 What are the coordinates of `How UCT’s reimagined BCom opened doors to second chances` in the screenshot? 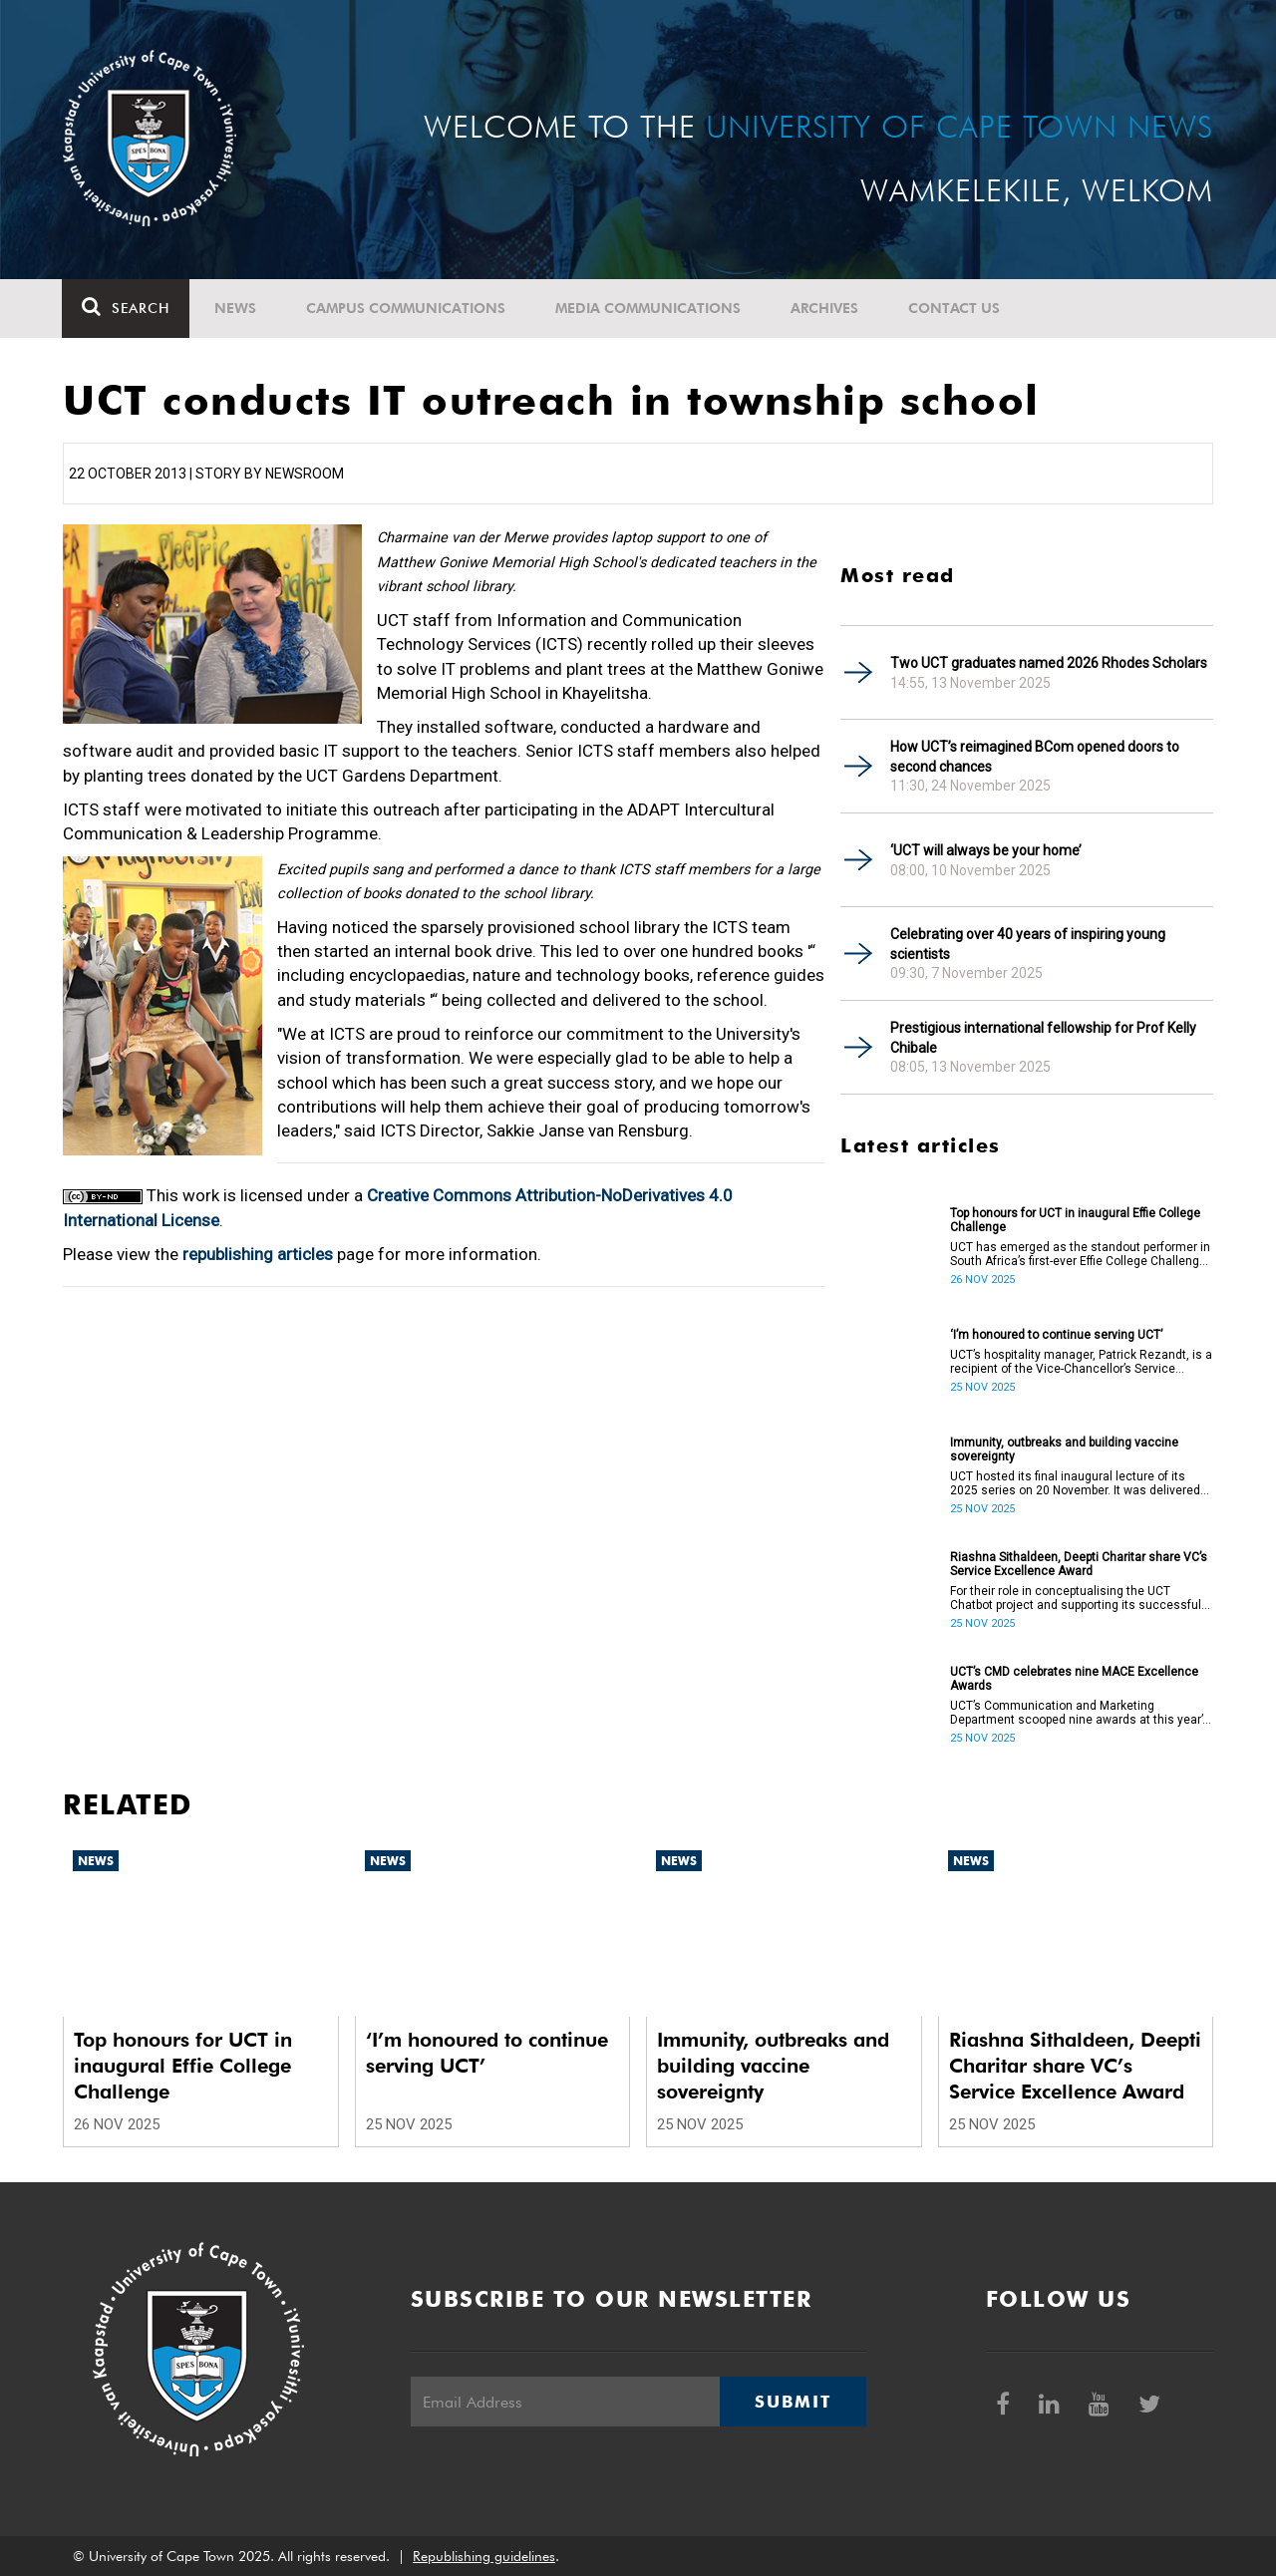 It's located at (1034, 757).